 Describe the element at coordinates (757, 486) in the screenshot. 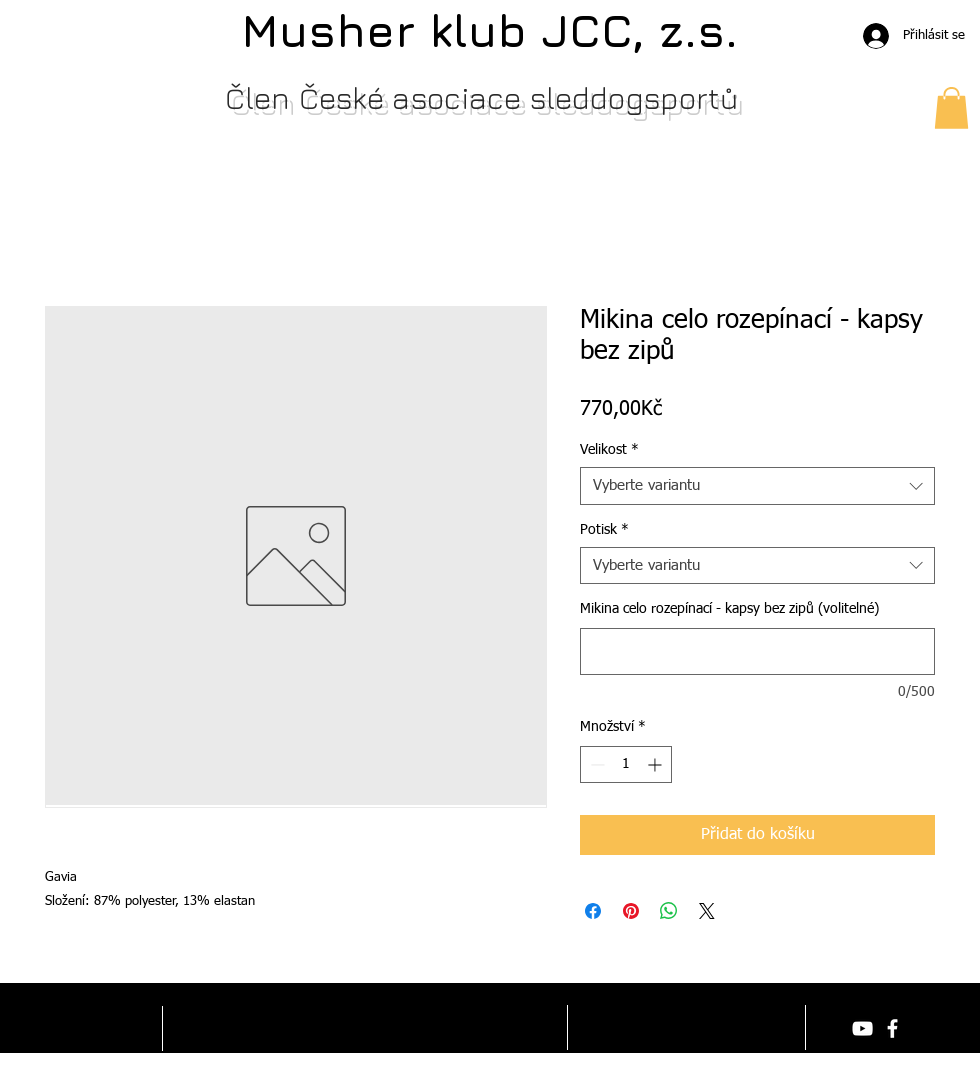

I see `[combobox]` at that location.